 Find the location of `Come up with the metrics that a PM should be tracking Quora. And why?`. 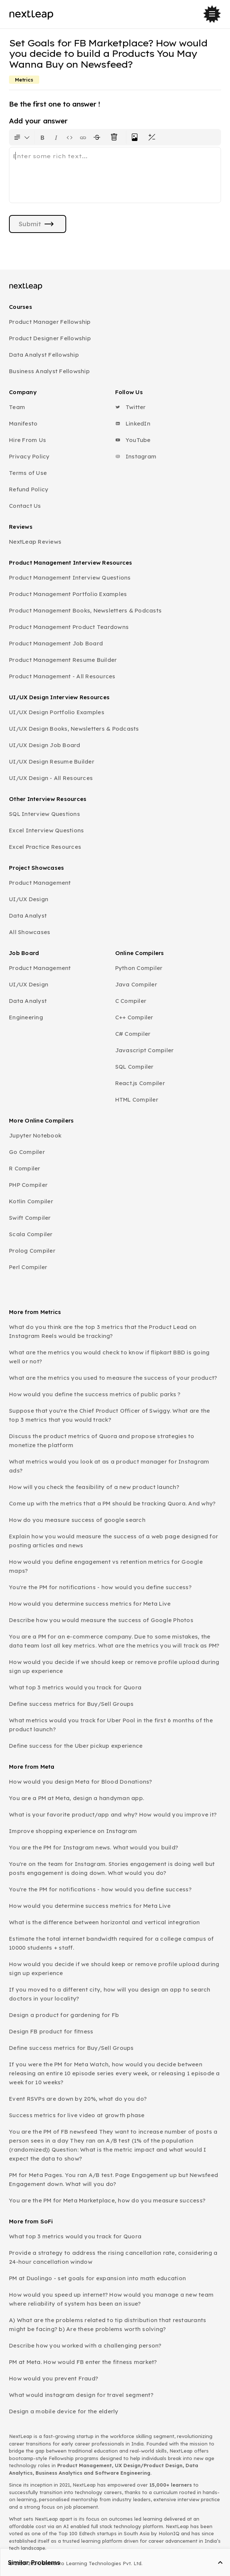

Come up with the metrics that a PM should be tracking Quora. And why? is located at coordinates (112, 1503).